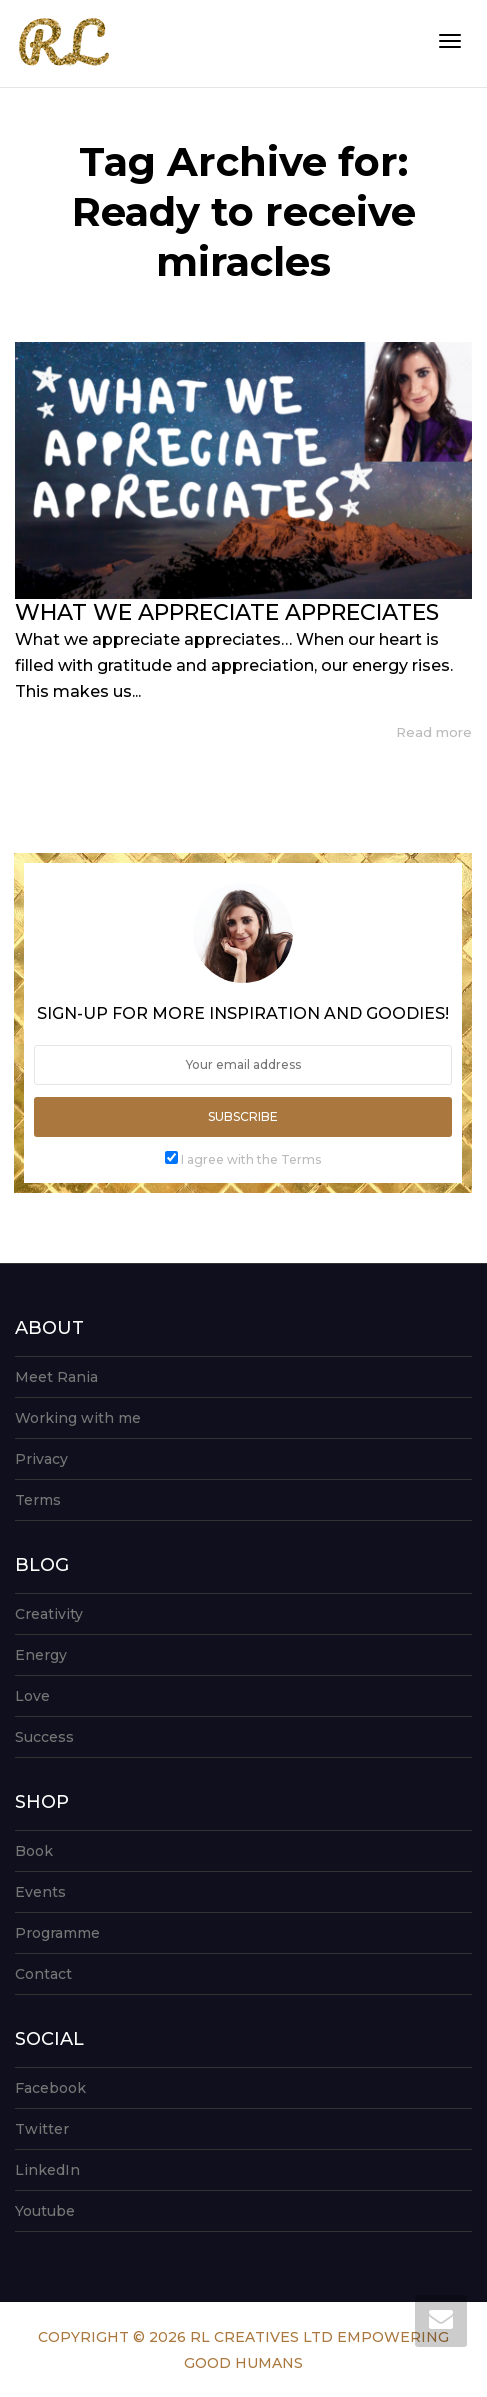 This screenshot has width=487, height=2397. I want to click on Programme, so click(57, 1933).